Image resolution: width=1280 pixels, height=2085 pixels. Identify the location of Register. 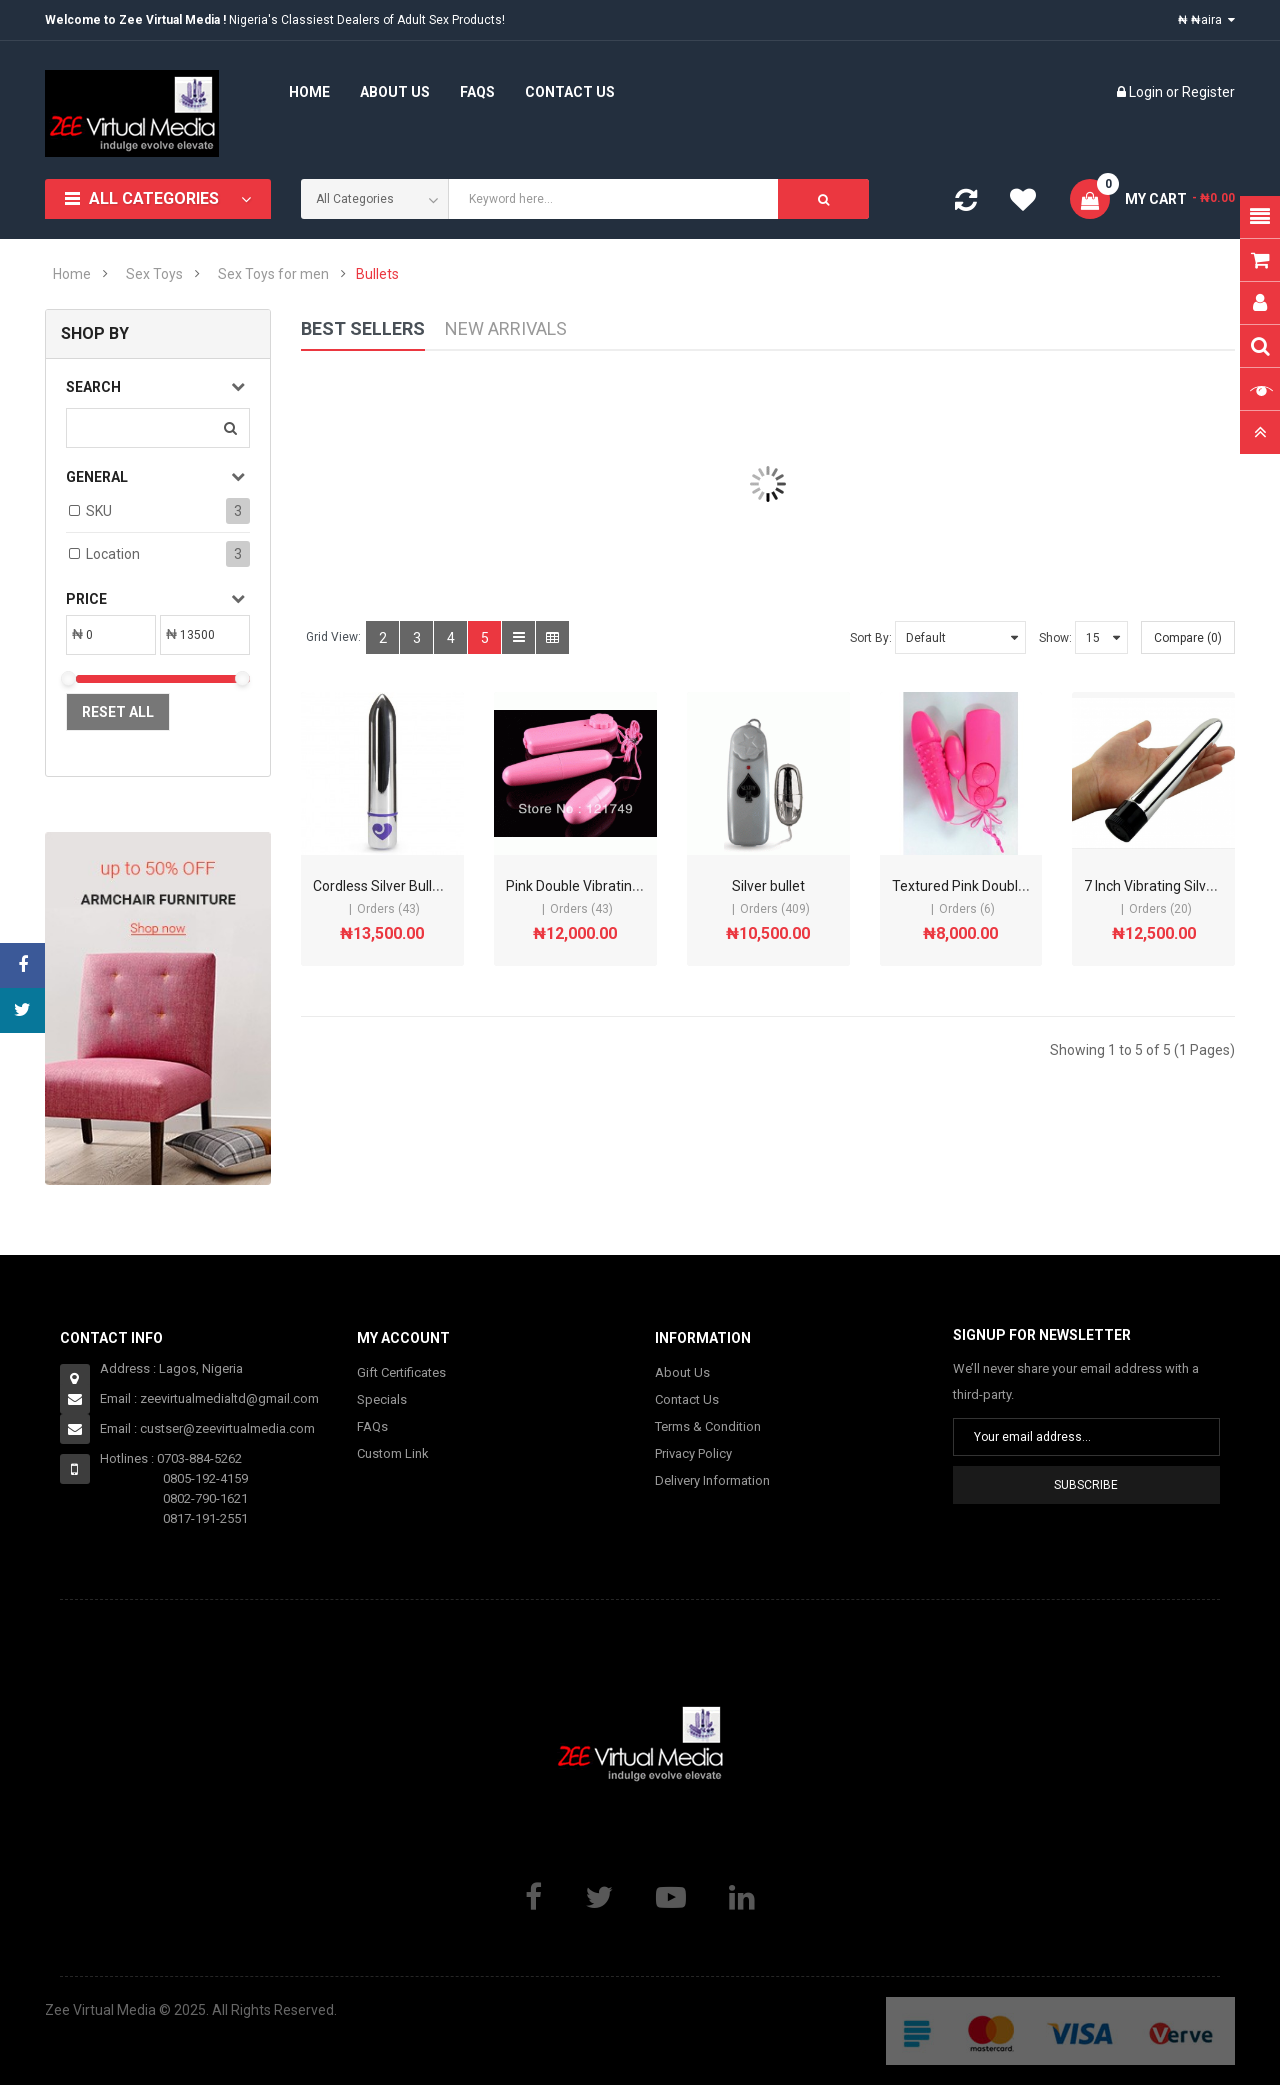
(1208, 92).